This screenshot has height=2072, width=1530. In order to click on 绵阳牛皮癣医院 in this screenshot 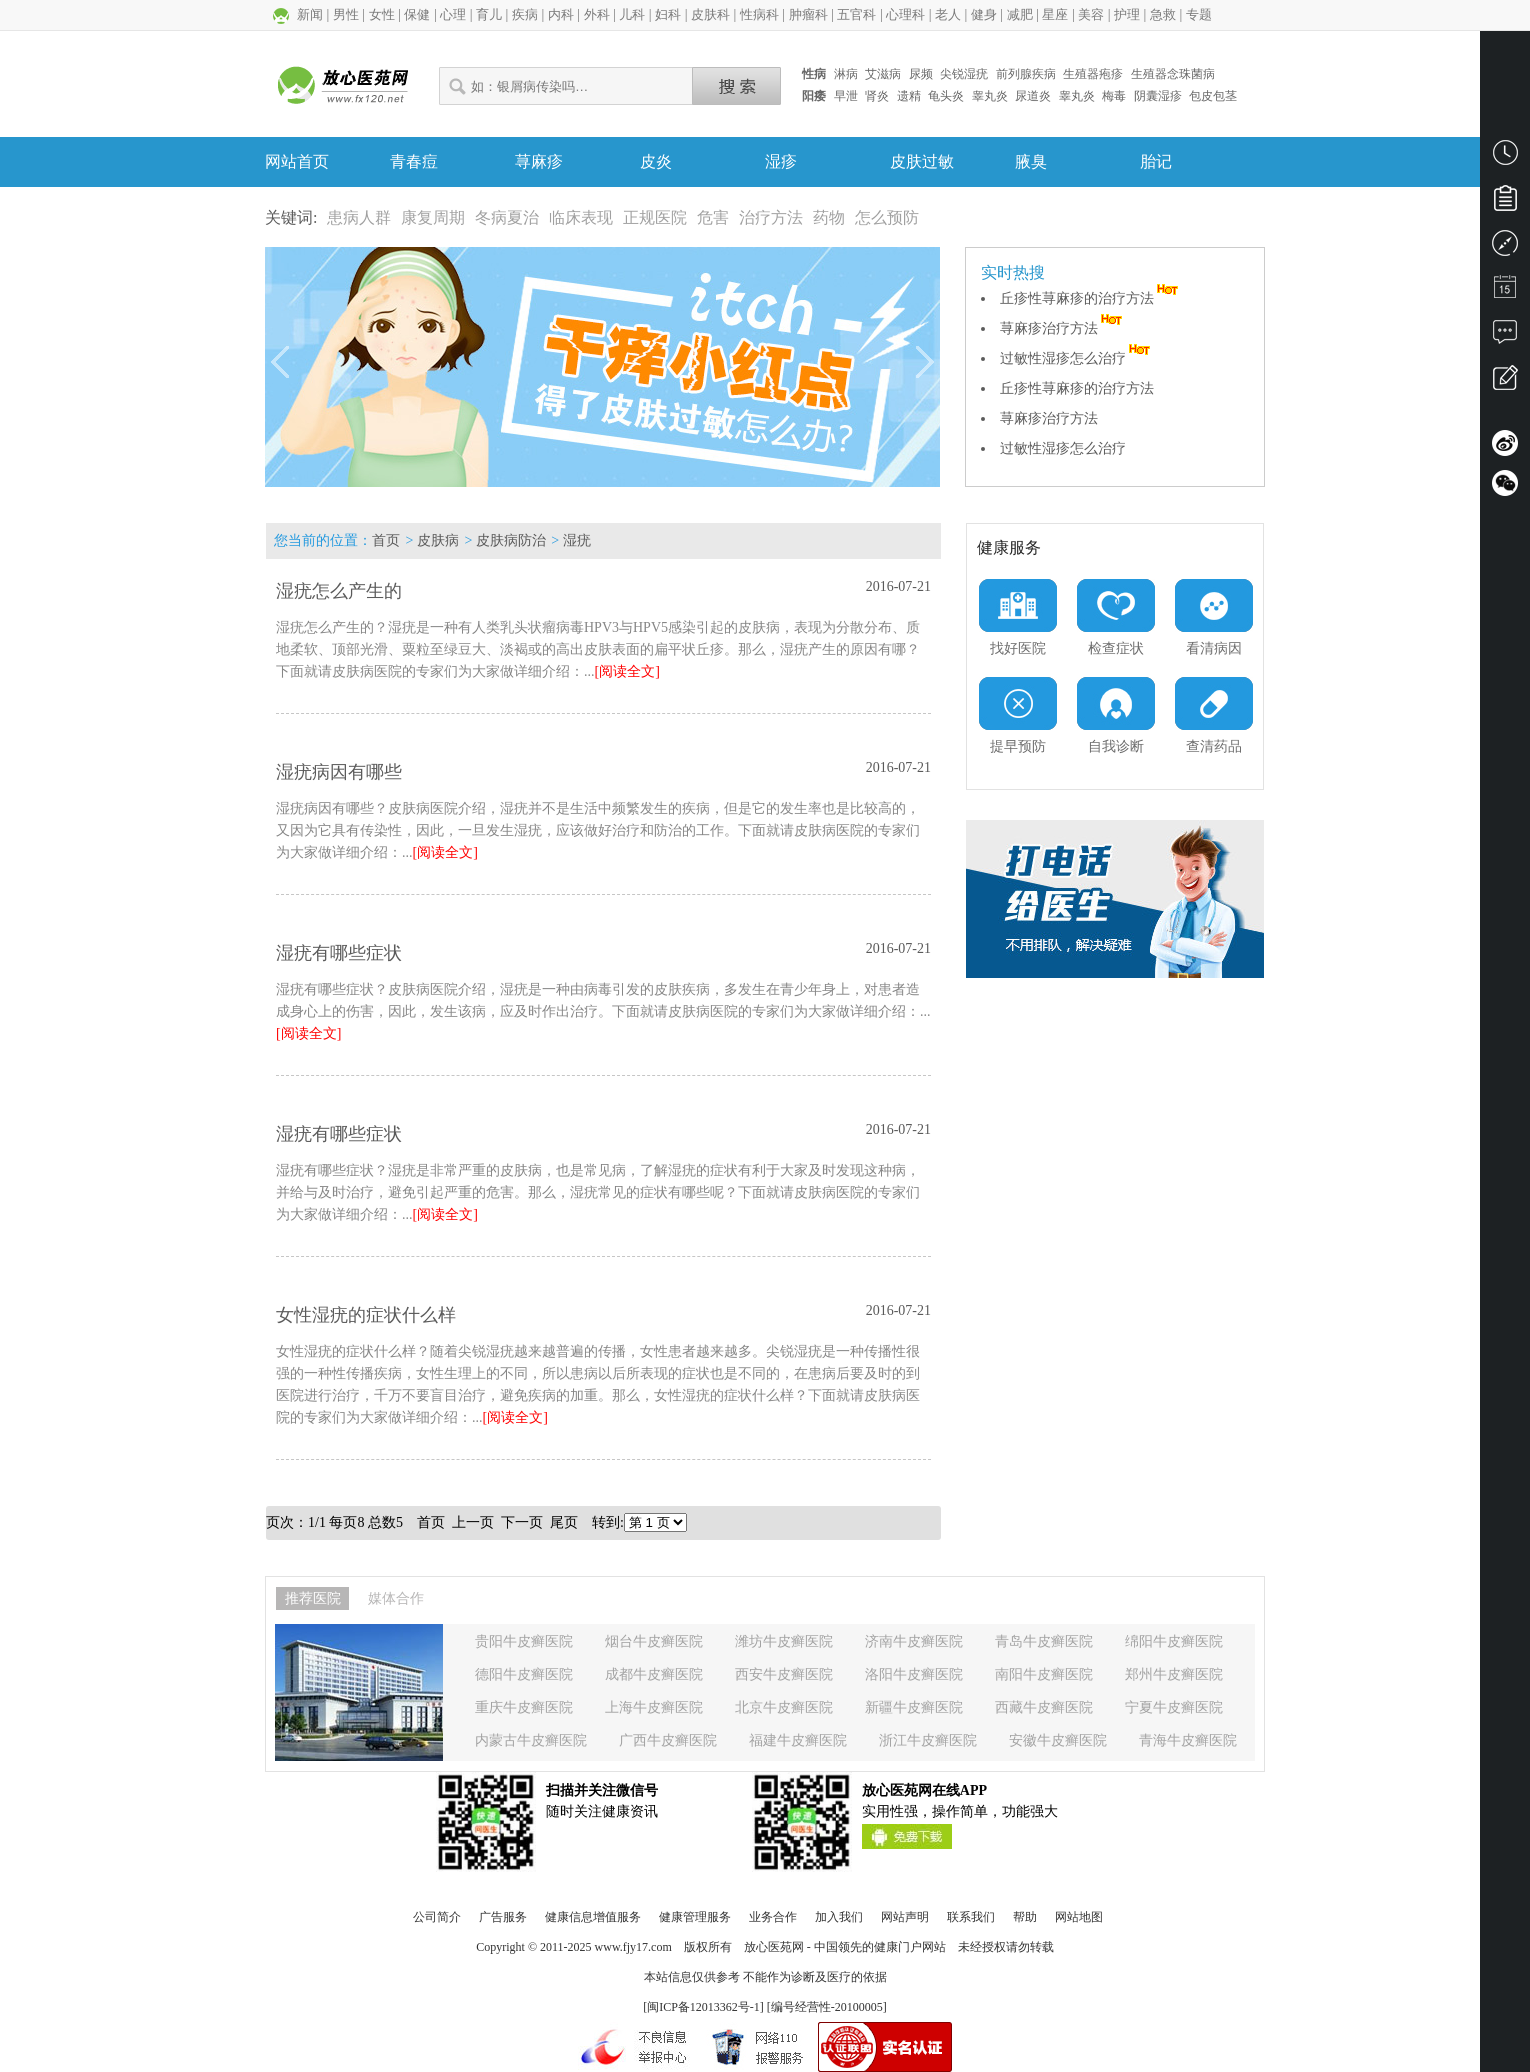, I will do `click(1174, 1641)`.